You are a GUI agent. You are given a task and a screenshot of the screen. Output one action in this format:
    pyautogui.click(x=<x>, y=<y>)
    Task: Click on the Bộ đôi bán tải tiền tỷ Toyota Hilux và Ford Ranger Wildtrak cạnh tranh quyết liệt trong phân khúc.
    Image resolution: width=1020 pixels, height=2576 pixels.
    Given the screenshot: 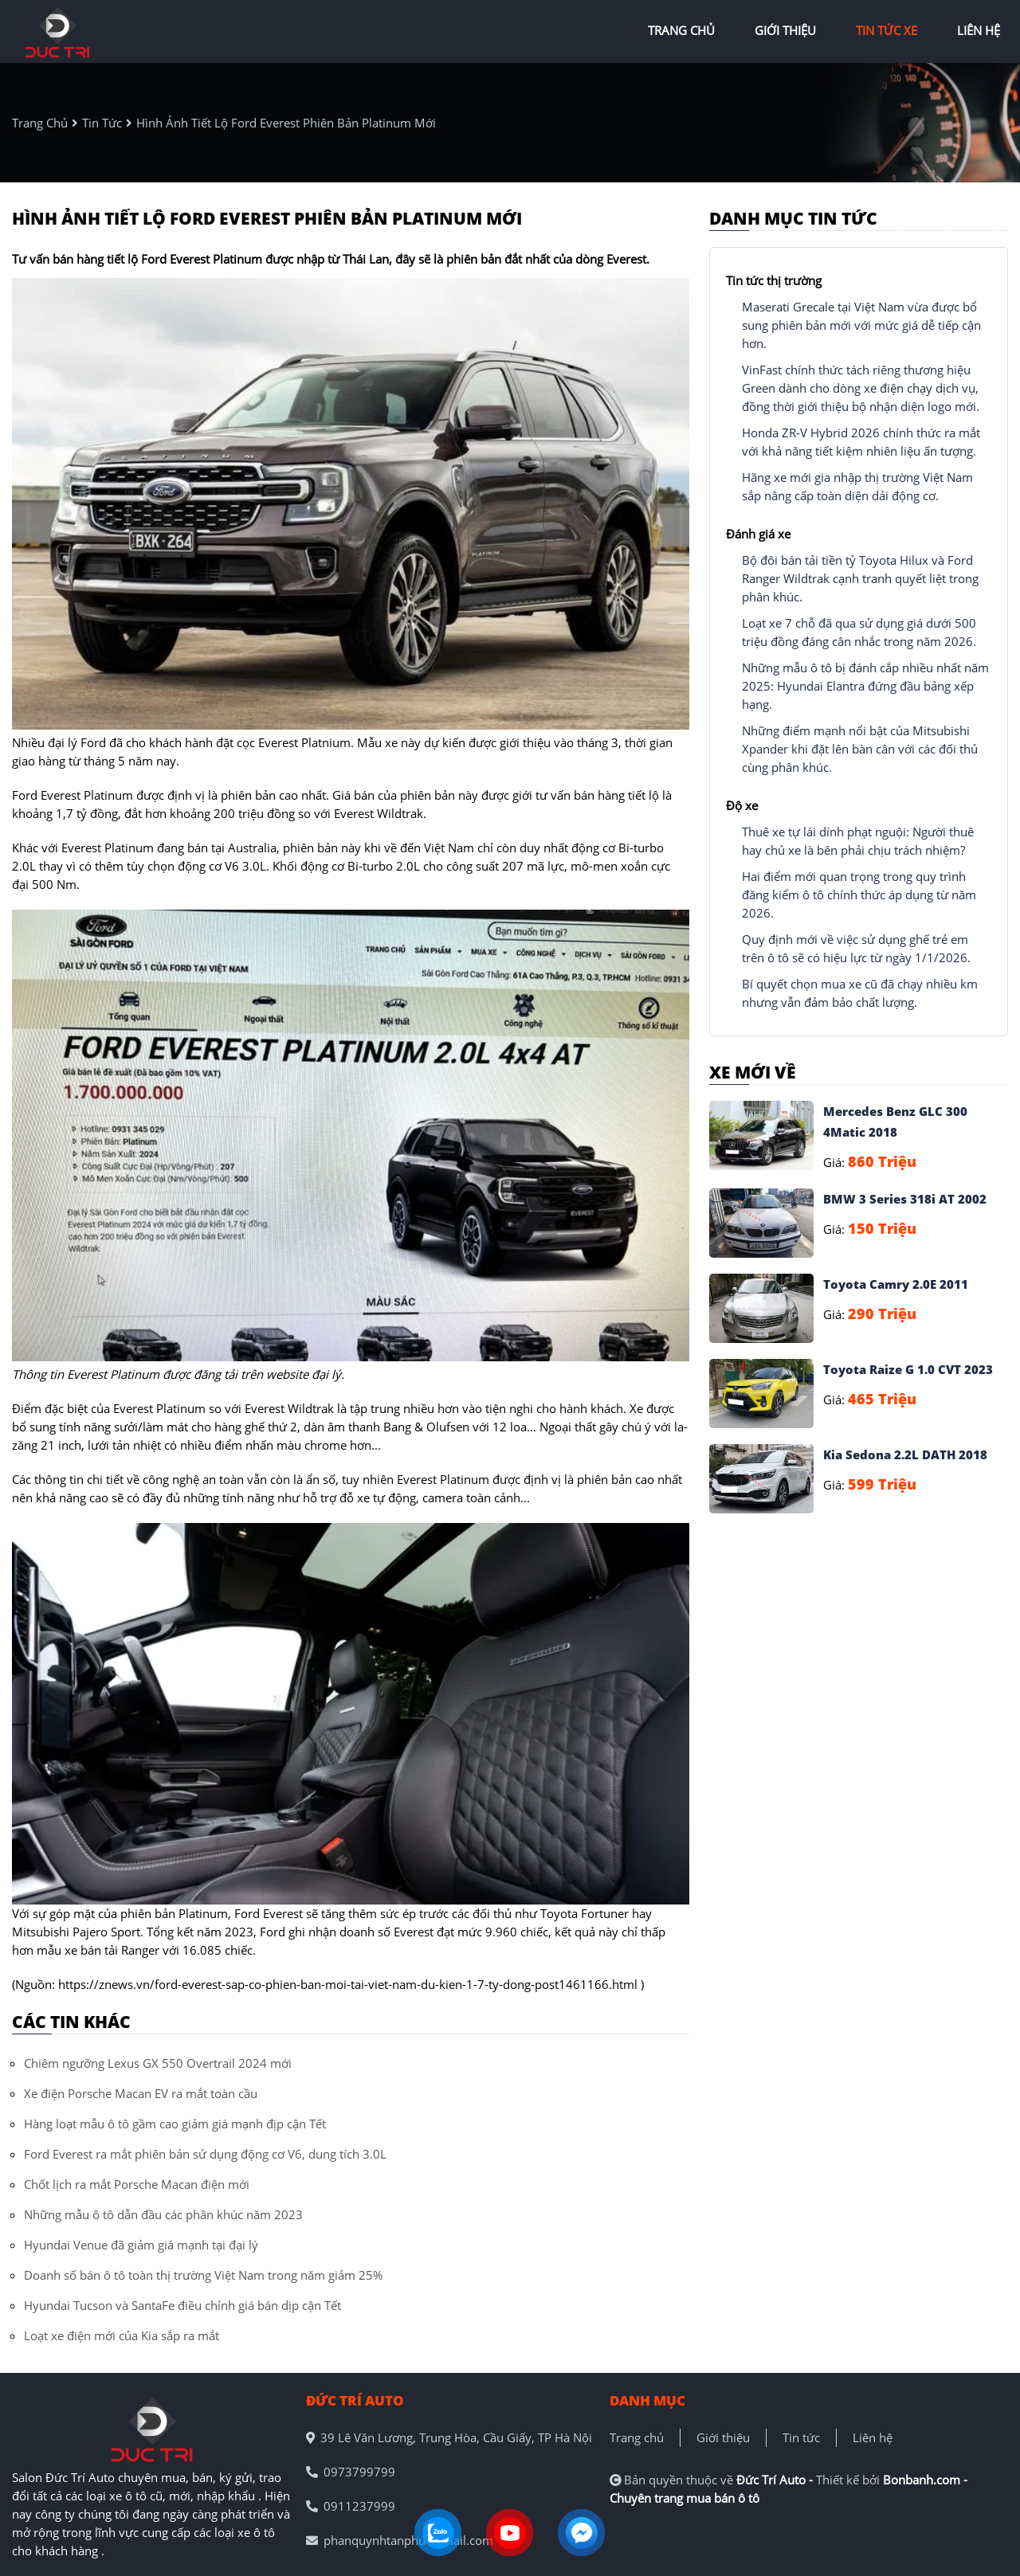 What is the action you would take?
    pyautogui.click(x=860, y=578)
    